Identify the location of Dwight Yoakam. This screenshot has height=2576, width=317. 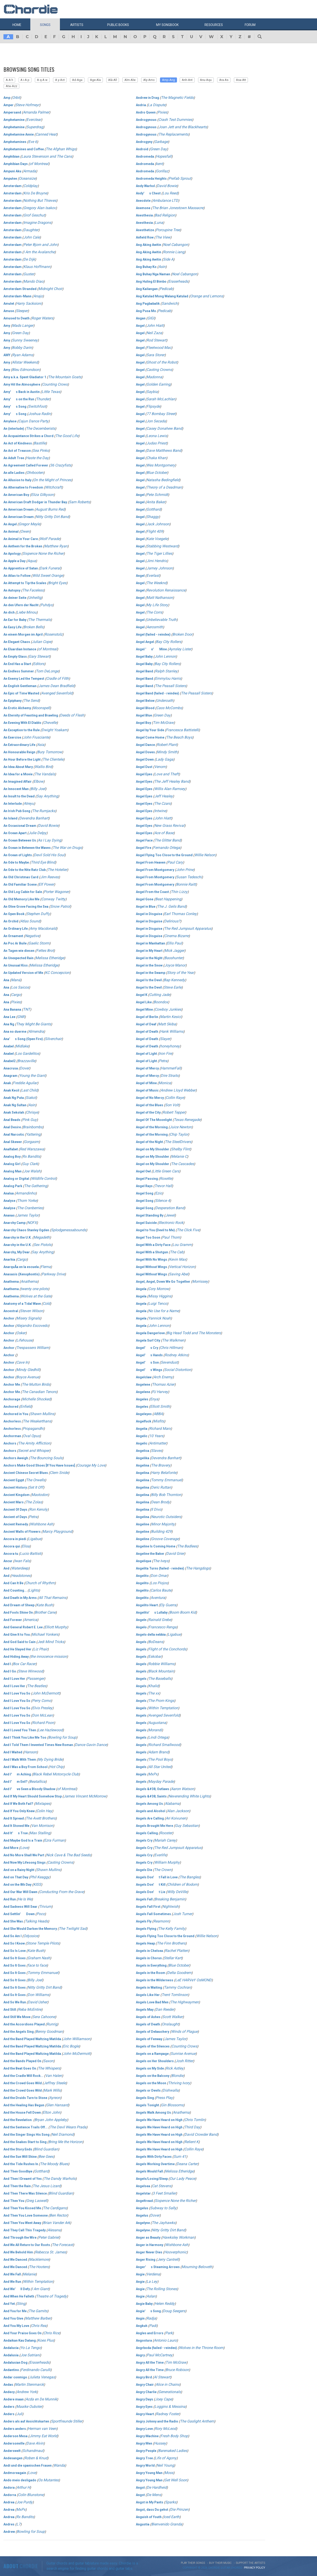
(54, 730).